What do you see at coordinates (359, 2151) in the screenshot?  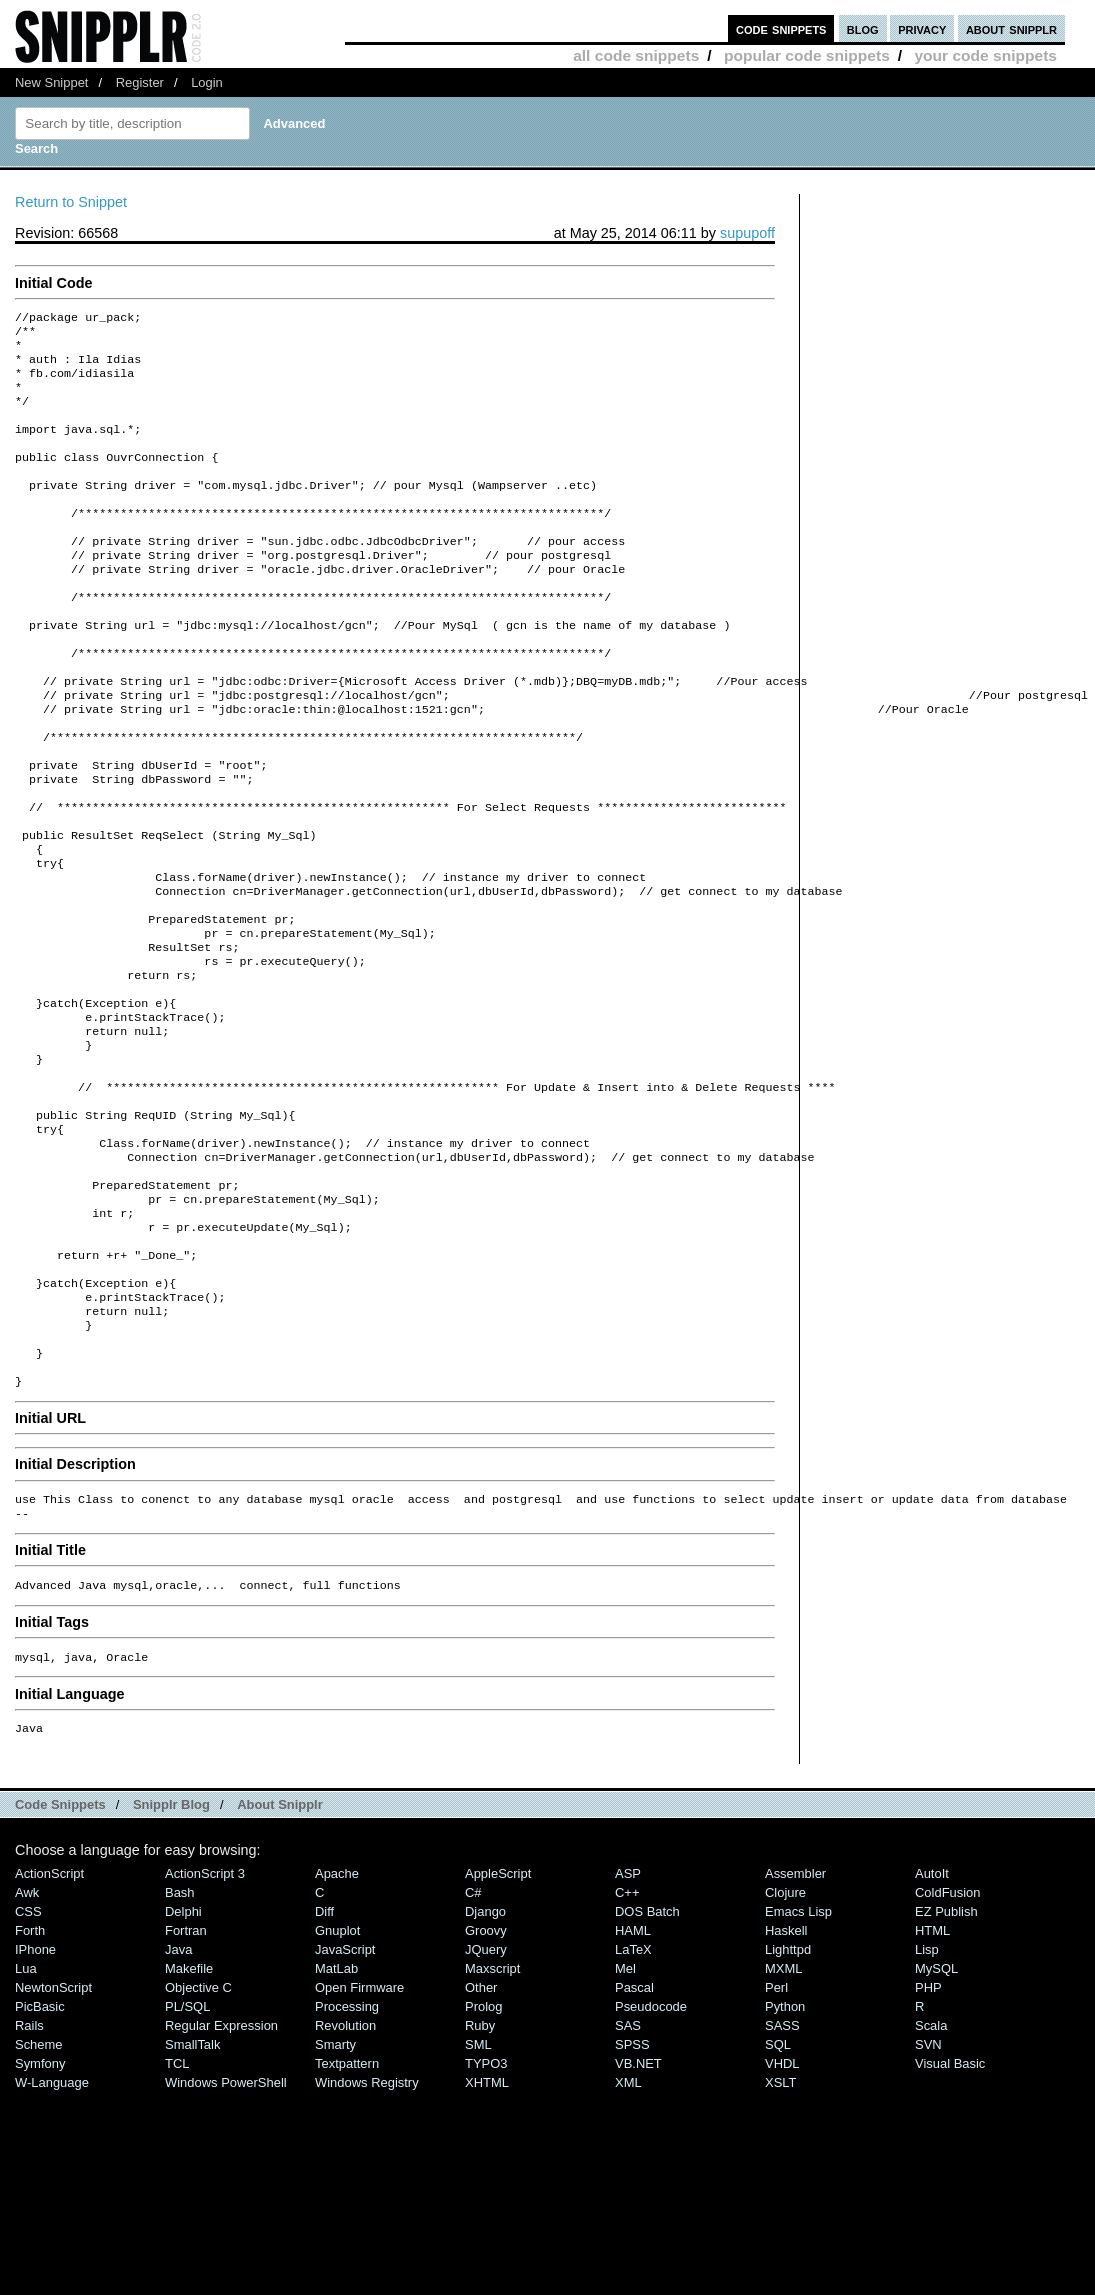 I see `Open Firmware` at bounding box center [359, 2151].